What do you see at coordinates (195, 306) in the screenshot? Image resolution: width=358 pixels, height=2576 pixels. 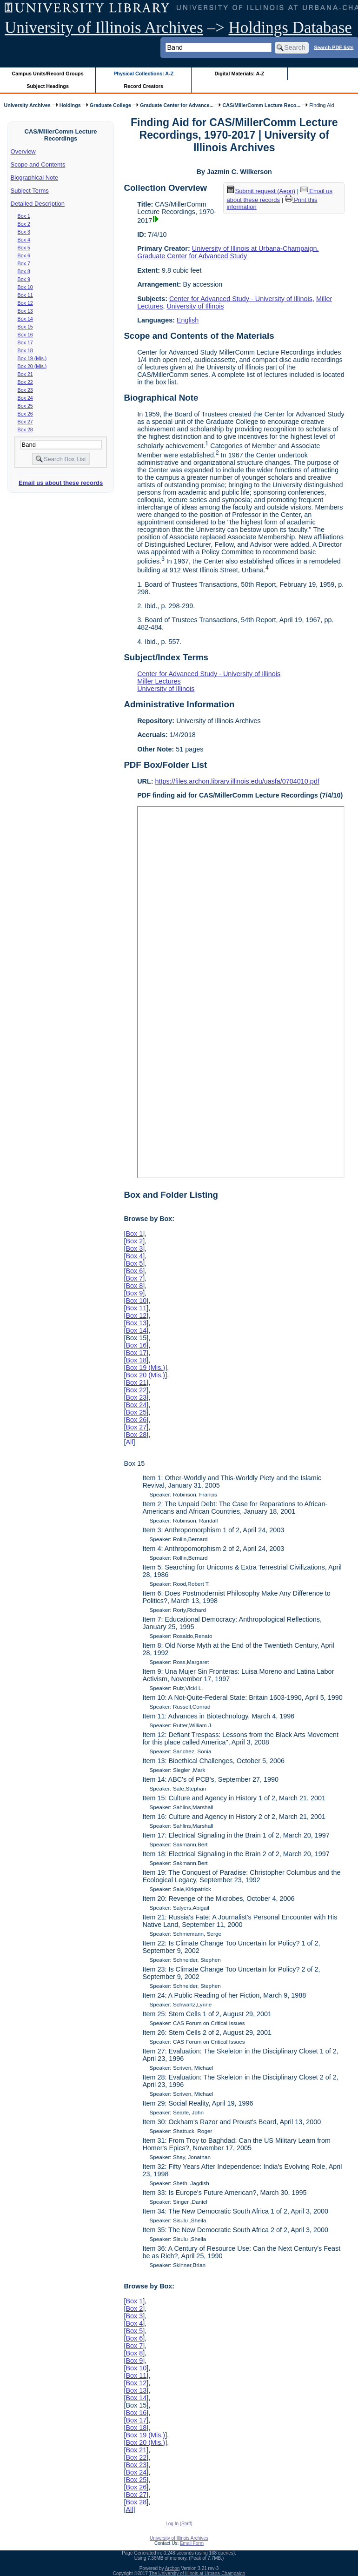 I see `University of Illinois` at bounding box center [195, 306].